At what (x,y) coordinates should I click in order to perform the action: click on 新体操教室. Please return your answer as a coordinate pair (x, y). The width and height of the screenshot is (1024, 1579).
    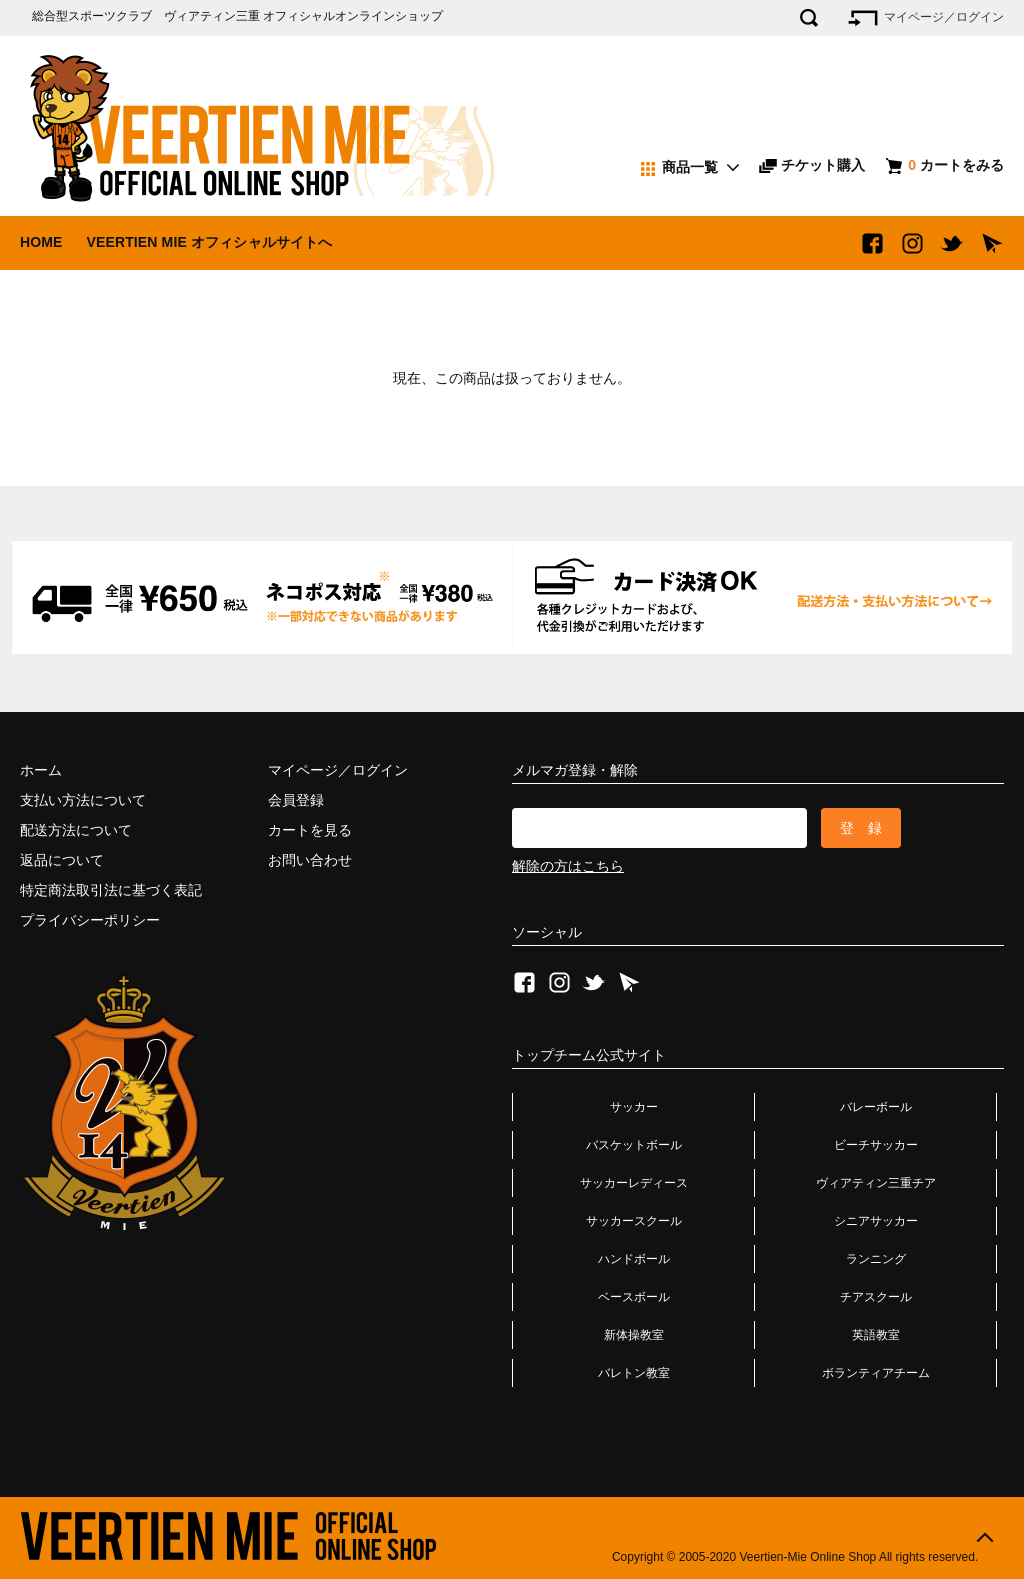
    Looking at the image, I should click on (634, 1335).